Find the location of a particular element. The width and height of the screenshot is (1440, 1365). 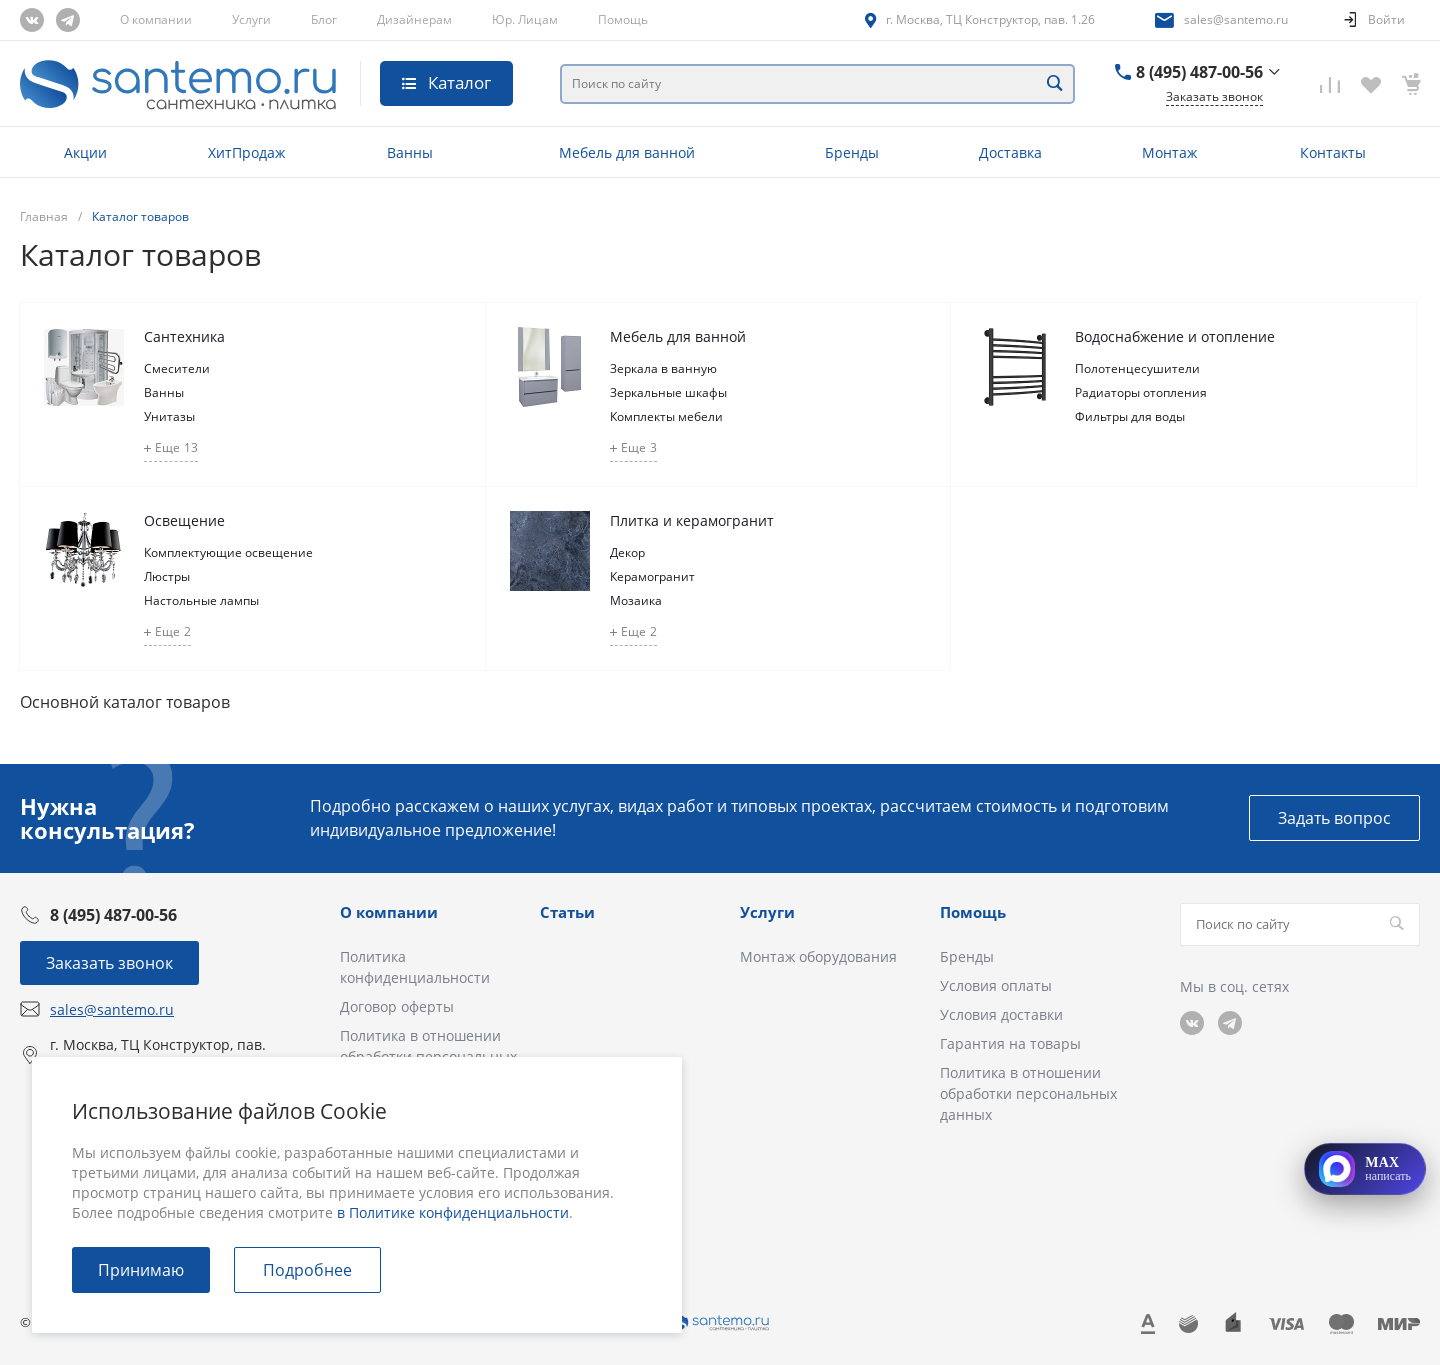

Фильтры для воды is located at coordinates (1130, 416).